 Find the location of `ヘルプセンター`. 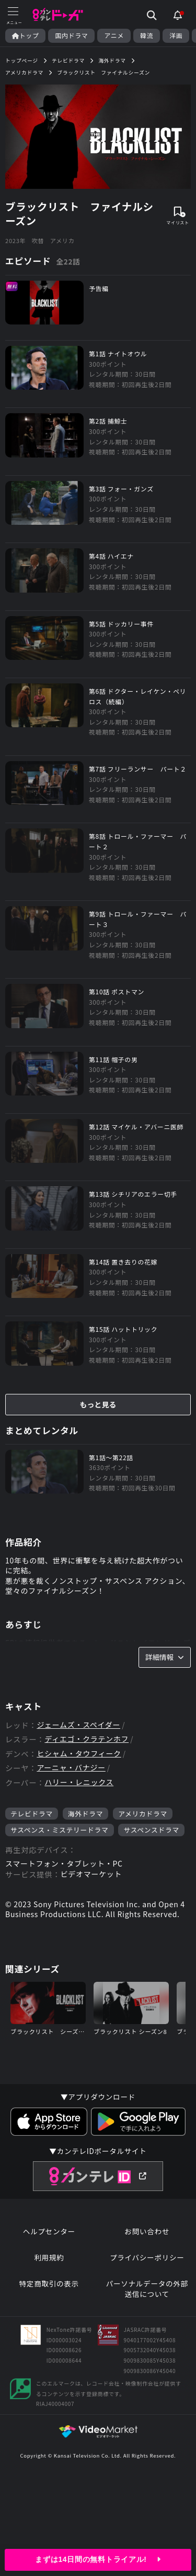

ヘルプセンター is located at coordinates (49, 2231).